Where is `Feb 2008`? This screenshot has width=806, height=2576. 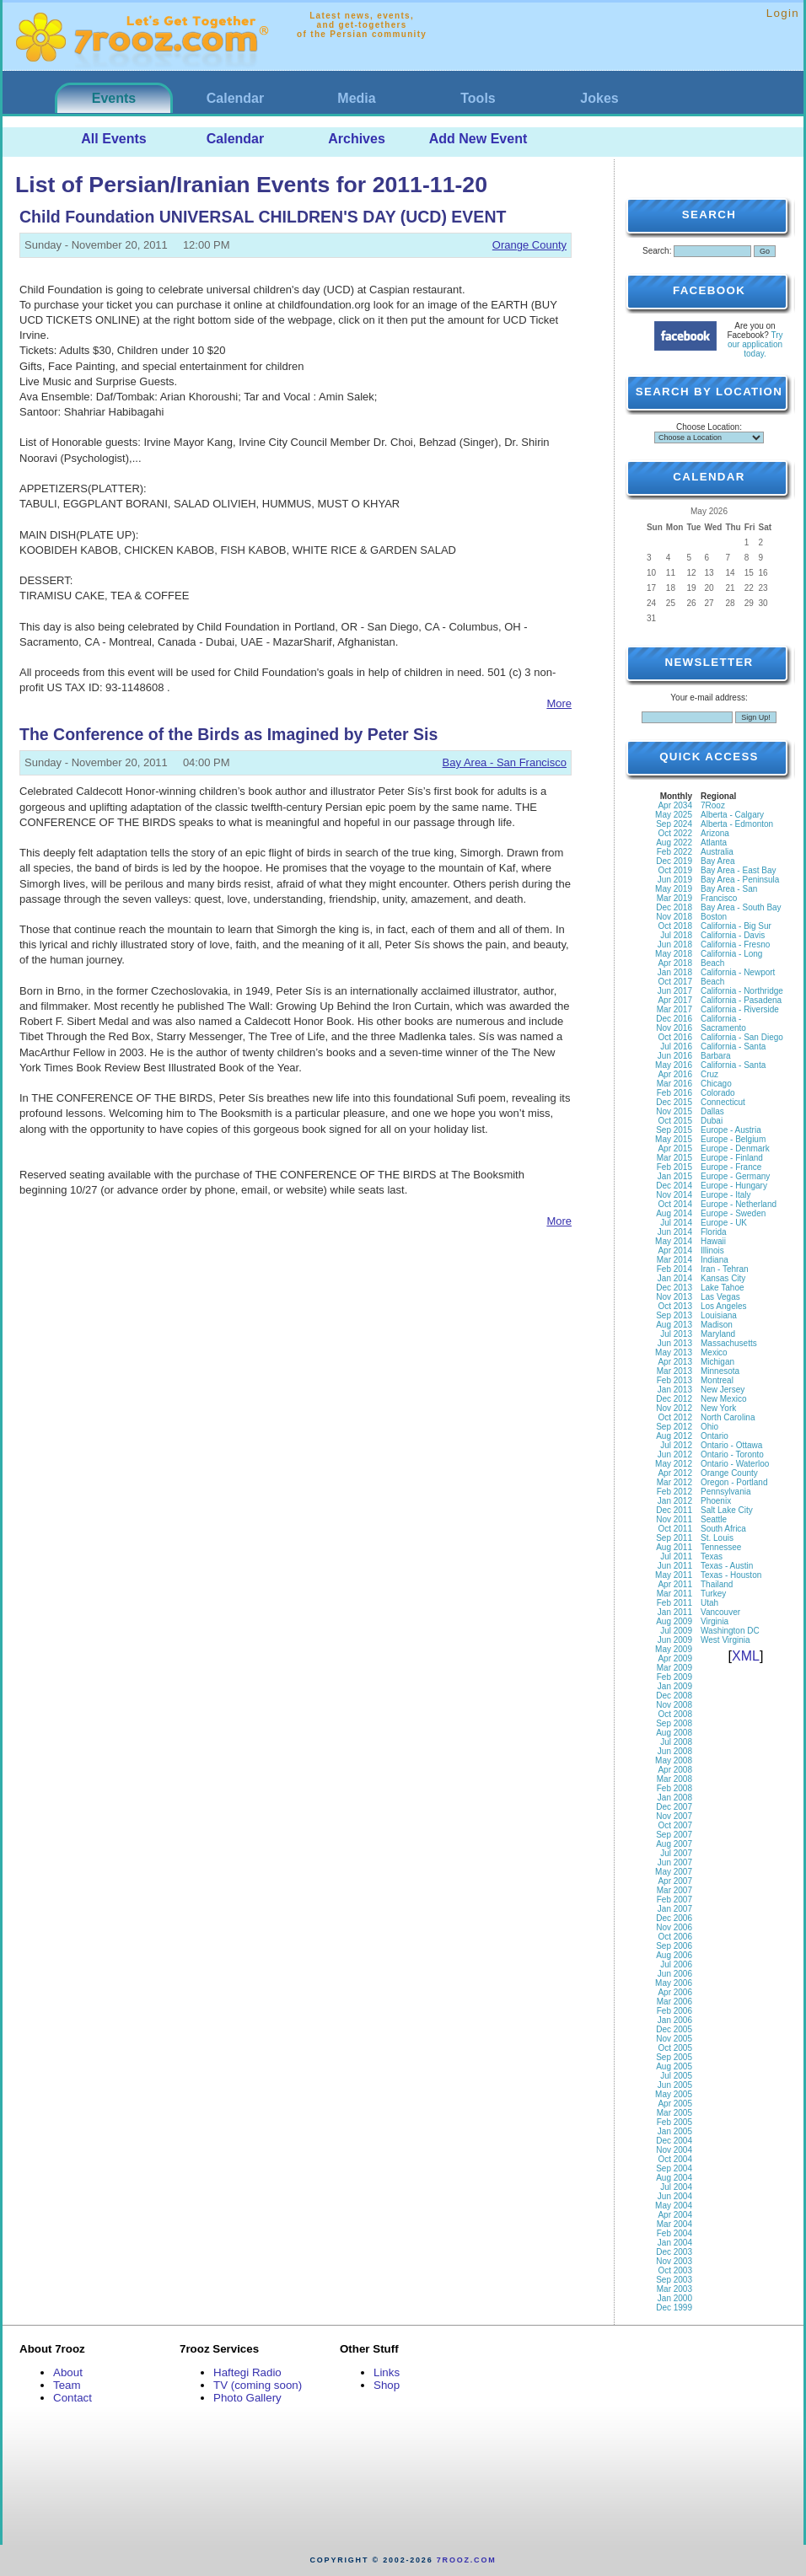
Feb 2008 is located at coordinates (674, 1788).